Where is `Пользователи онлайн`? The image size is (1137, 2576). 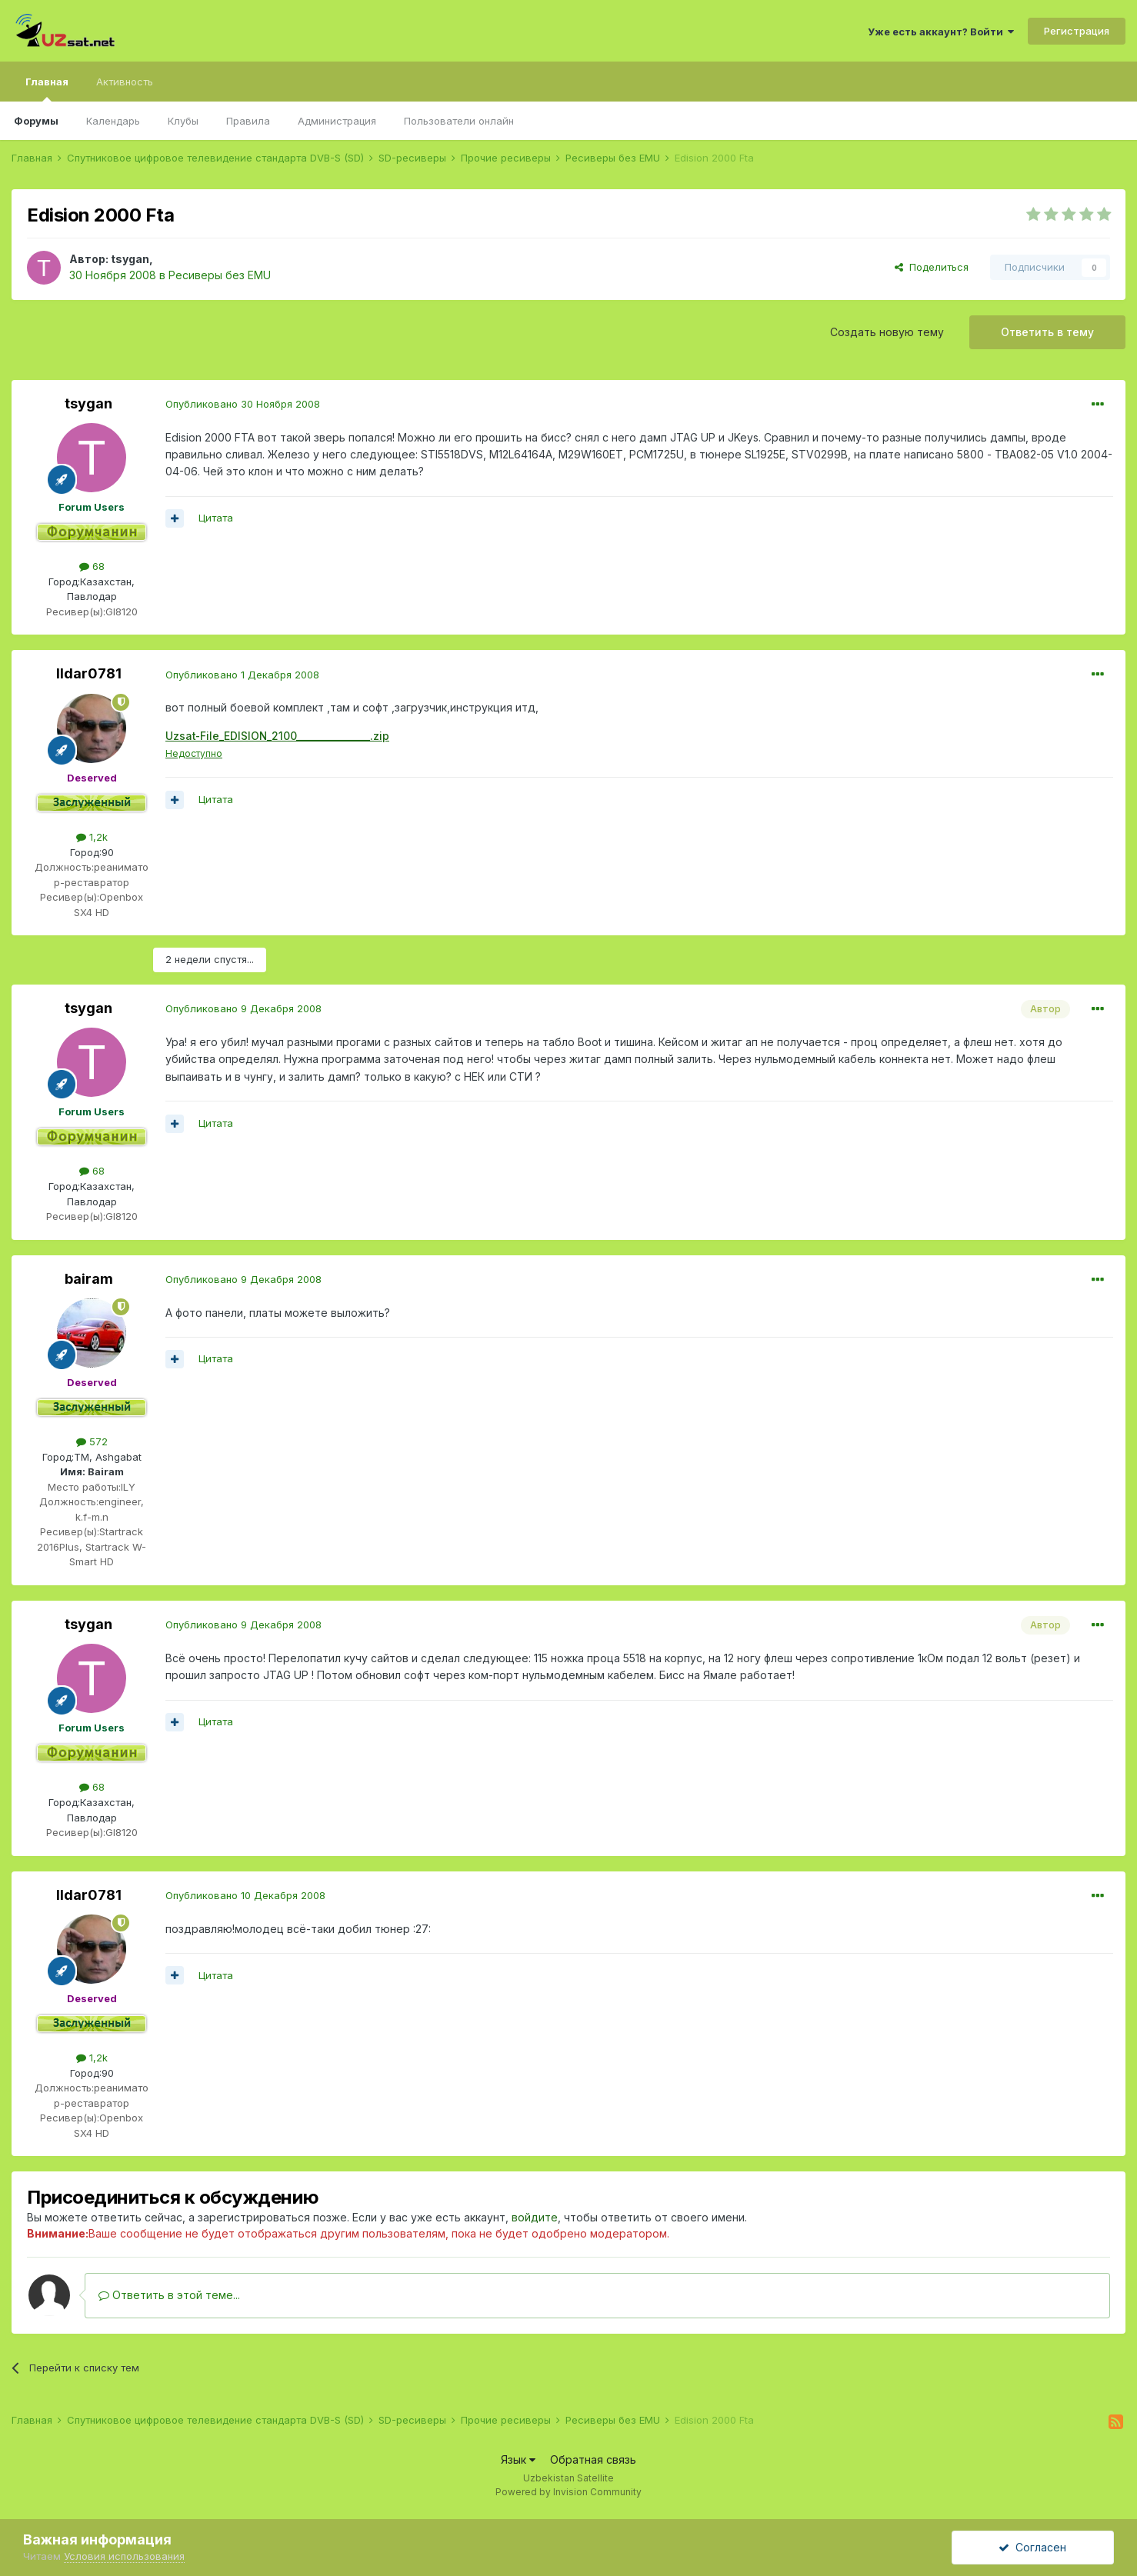
Пользователи онлайн is located at coordinates (459, 121).